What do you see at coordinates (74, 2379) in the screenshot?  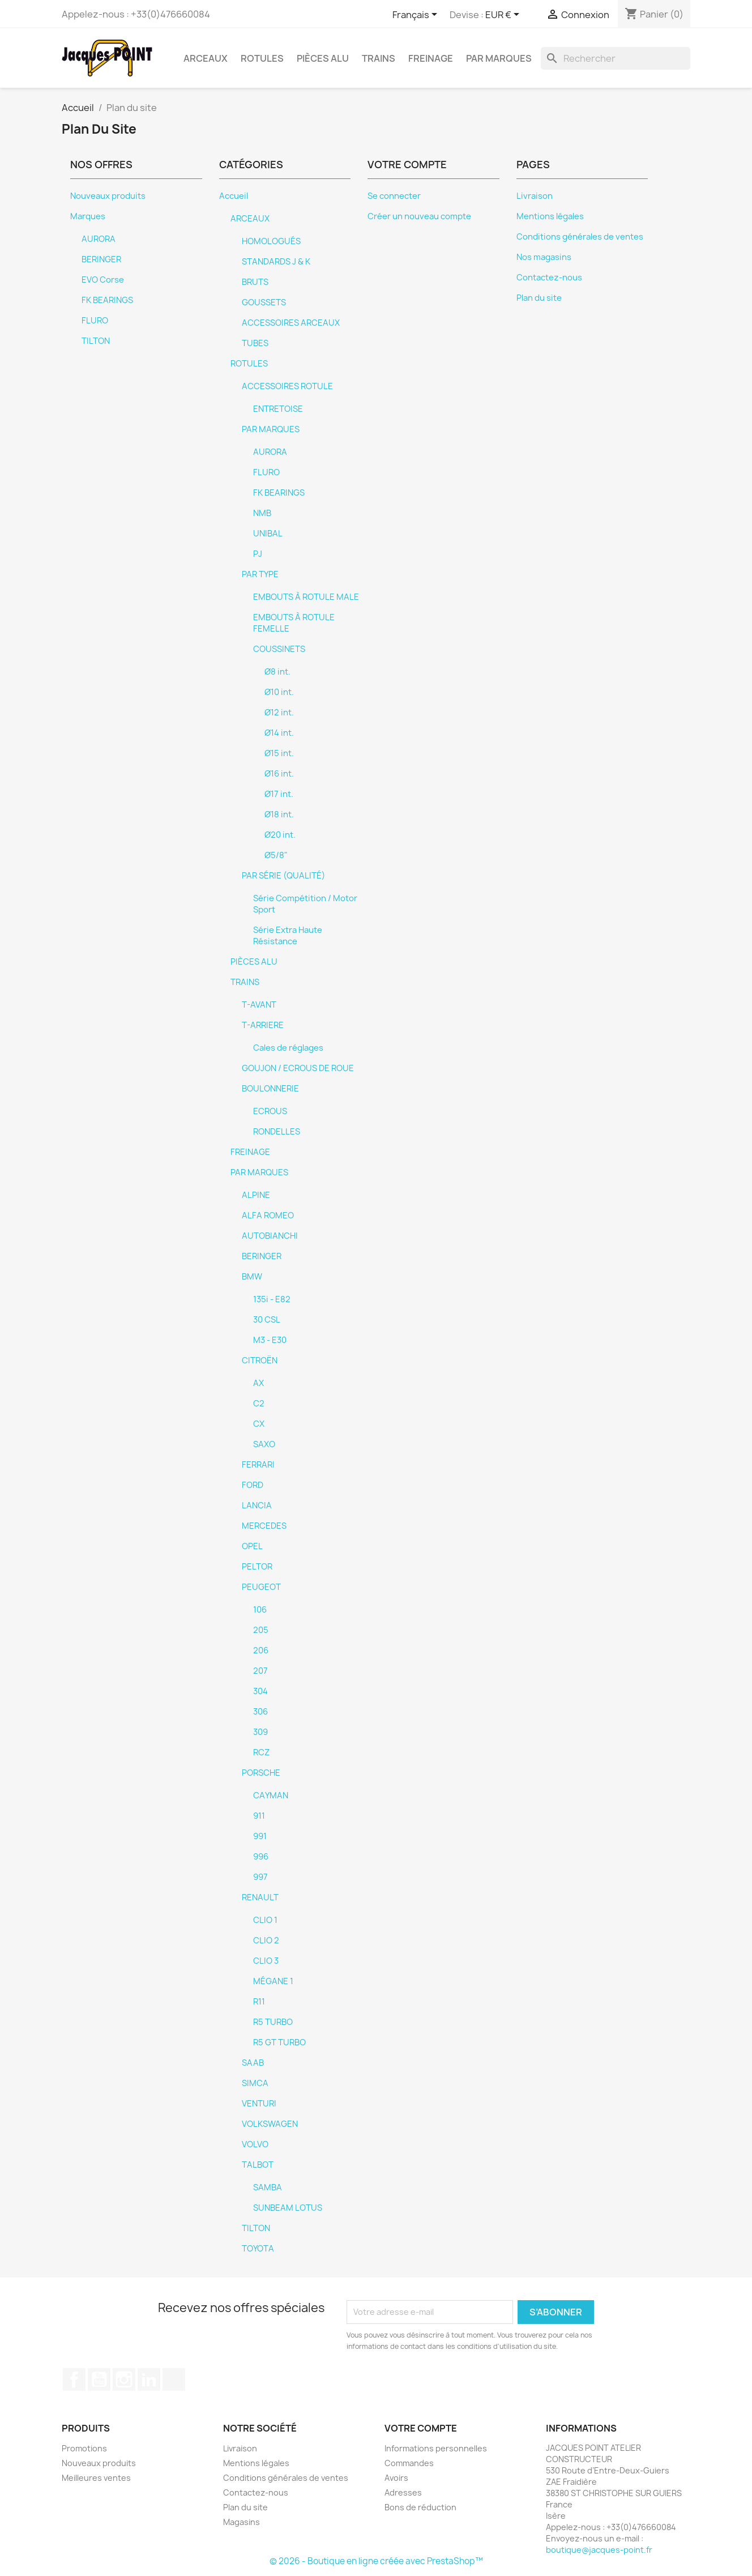 I see `Facebook` at bounding box center [74, 2379].